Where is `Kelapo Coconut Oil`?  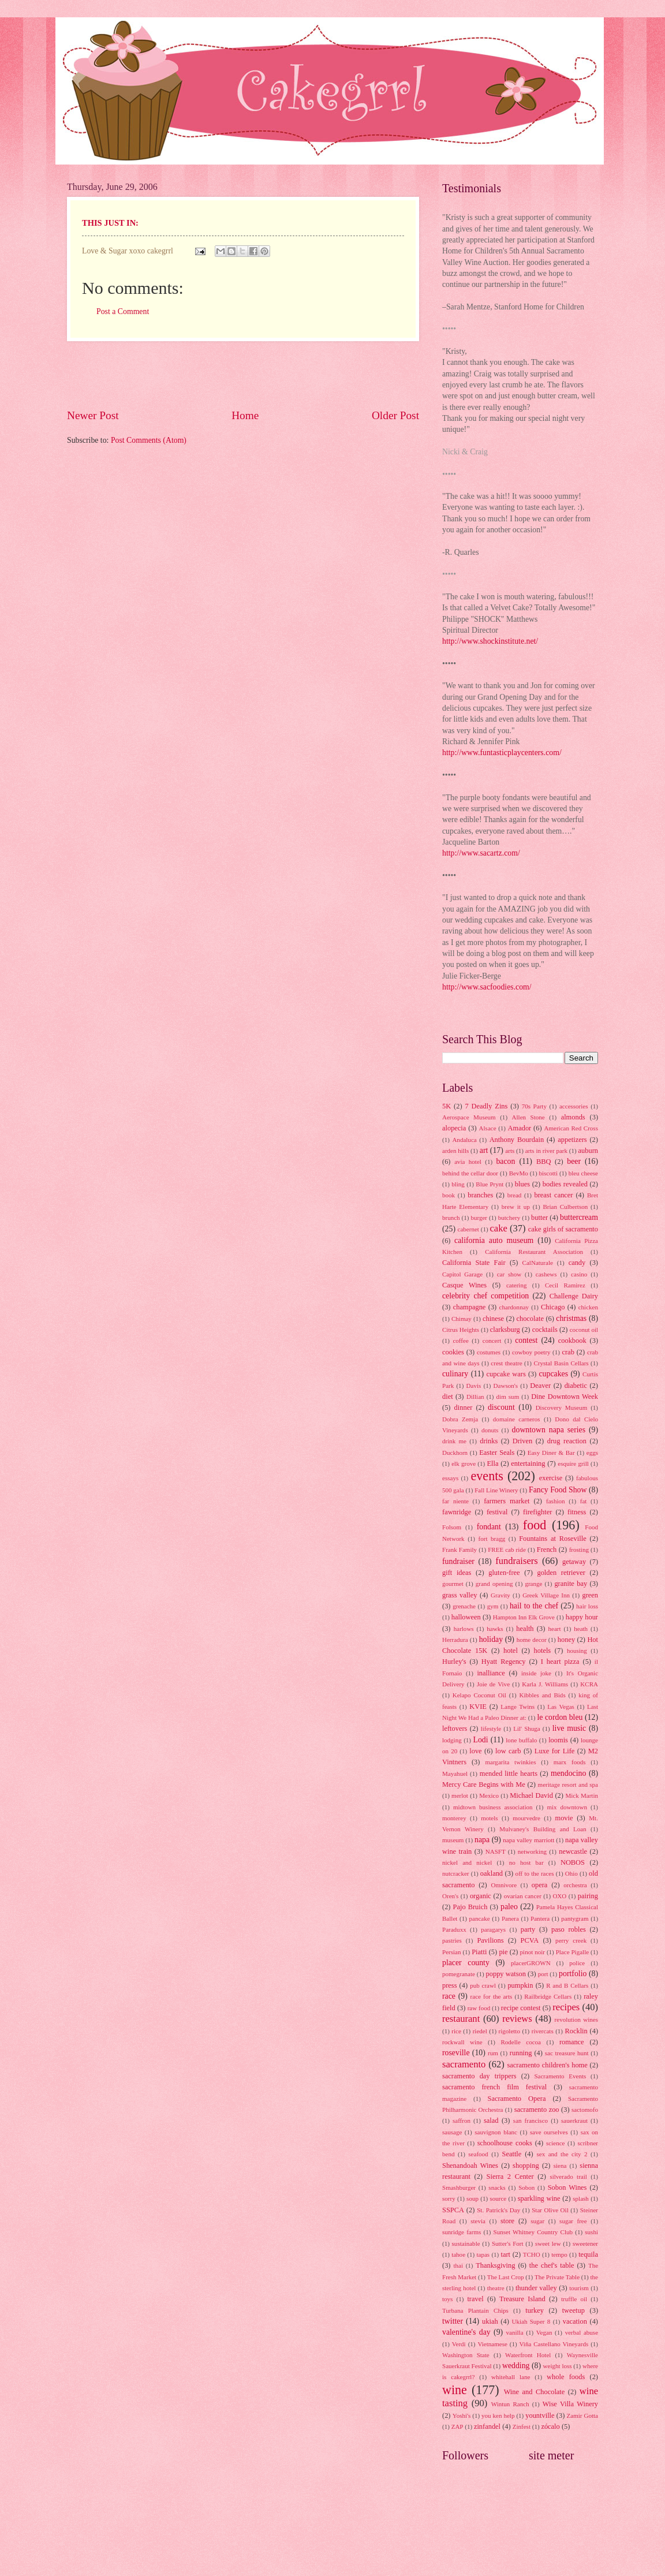
Kelapo Coconut Oil is located at coordinates (479, 1695).